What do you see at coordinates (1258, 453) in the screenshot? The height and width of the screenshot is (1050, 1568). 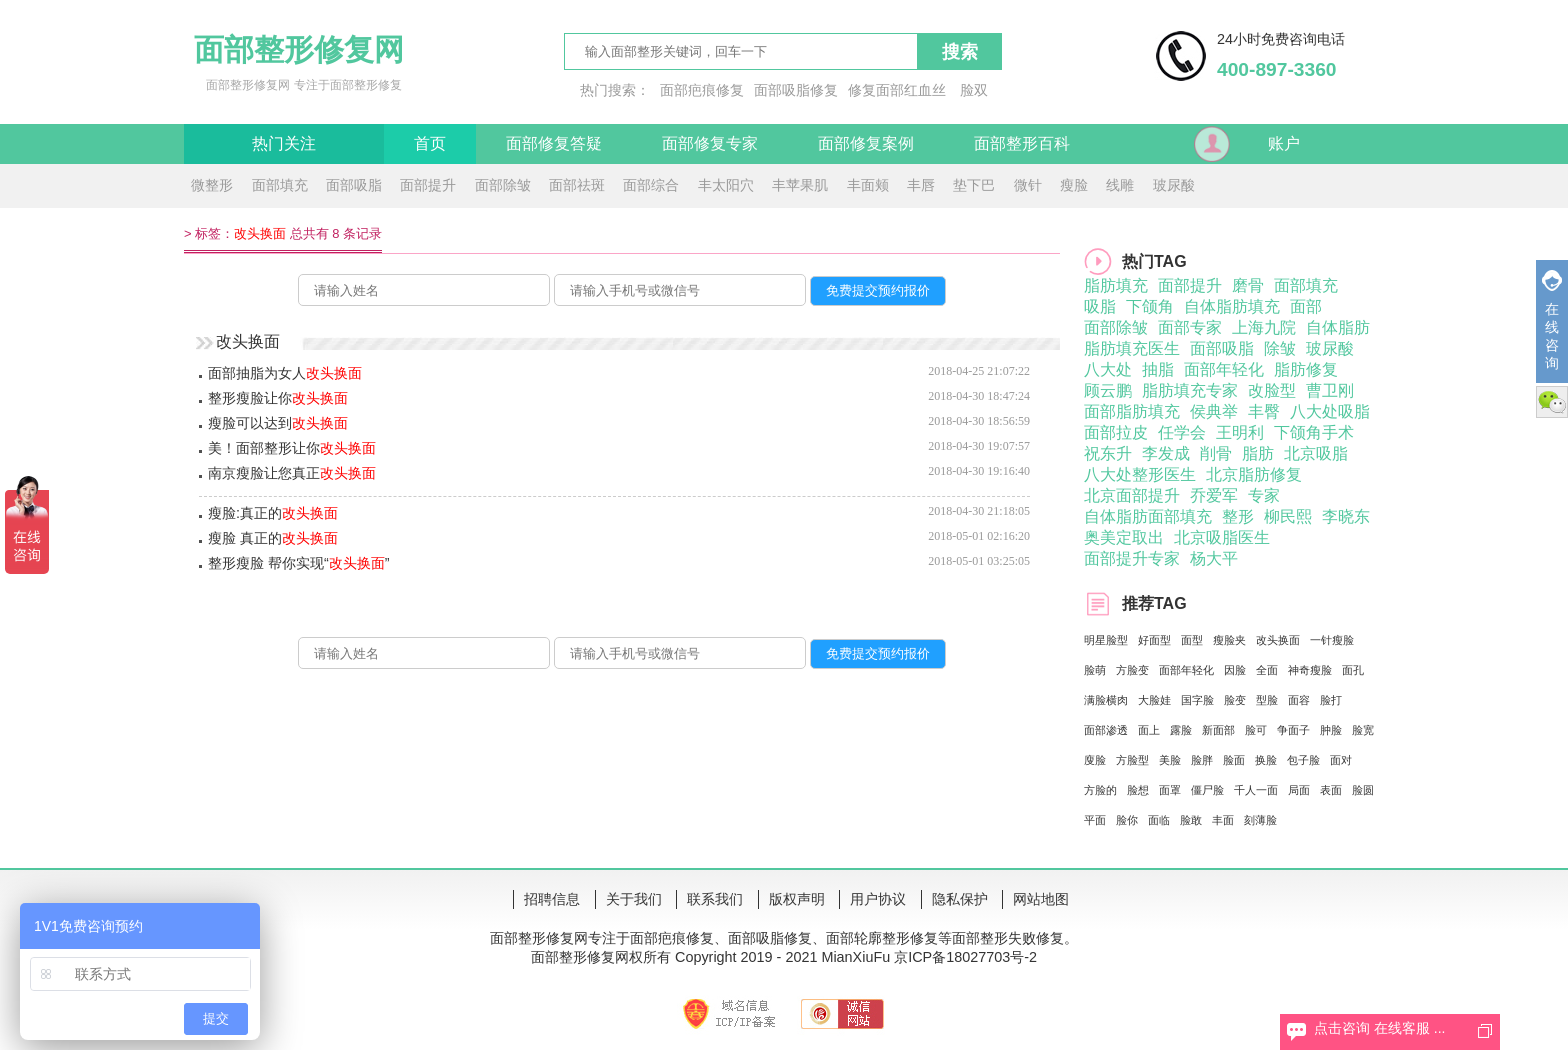 I see `脂肪` at bounding box center [1258, 453].